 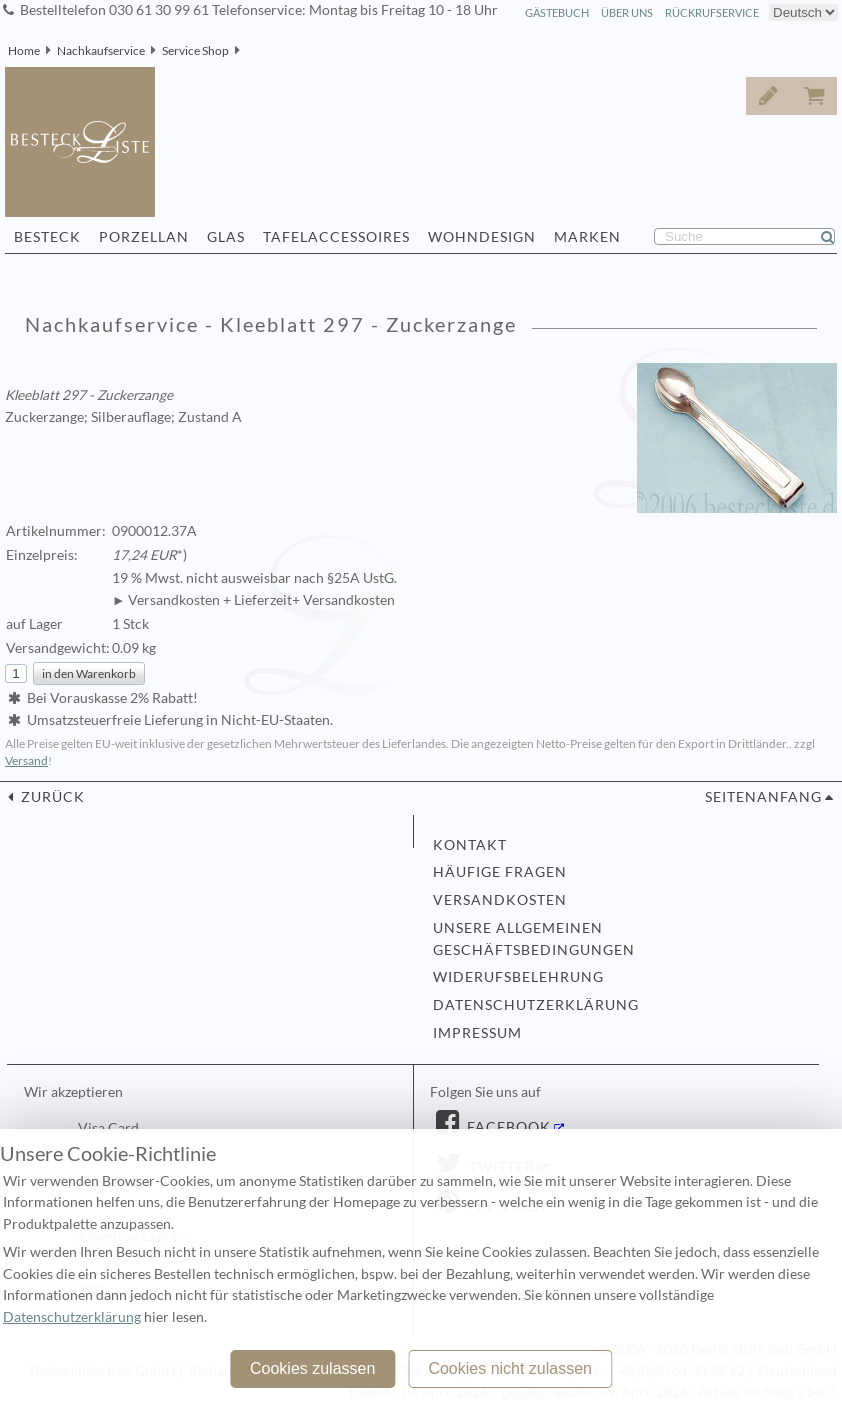 I want to click on zurück, so click(x=51, y=797).